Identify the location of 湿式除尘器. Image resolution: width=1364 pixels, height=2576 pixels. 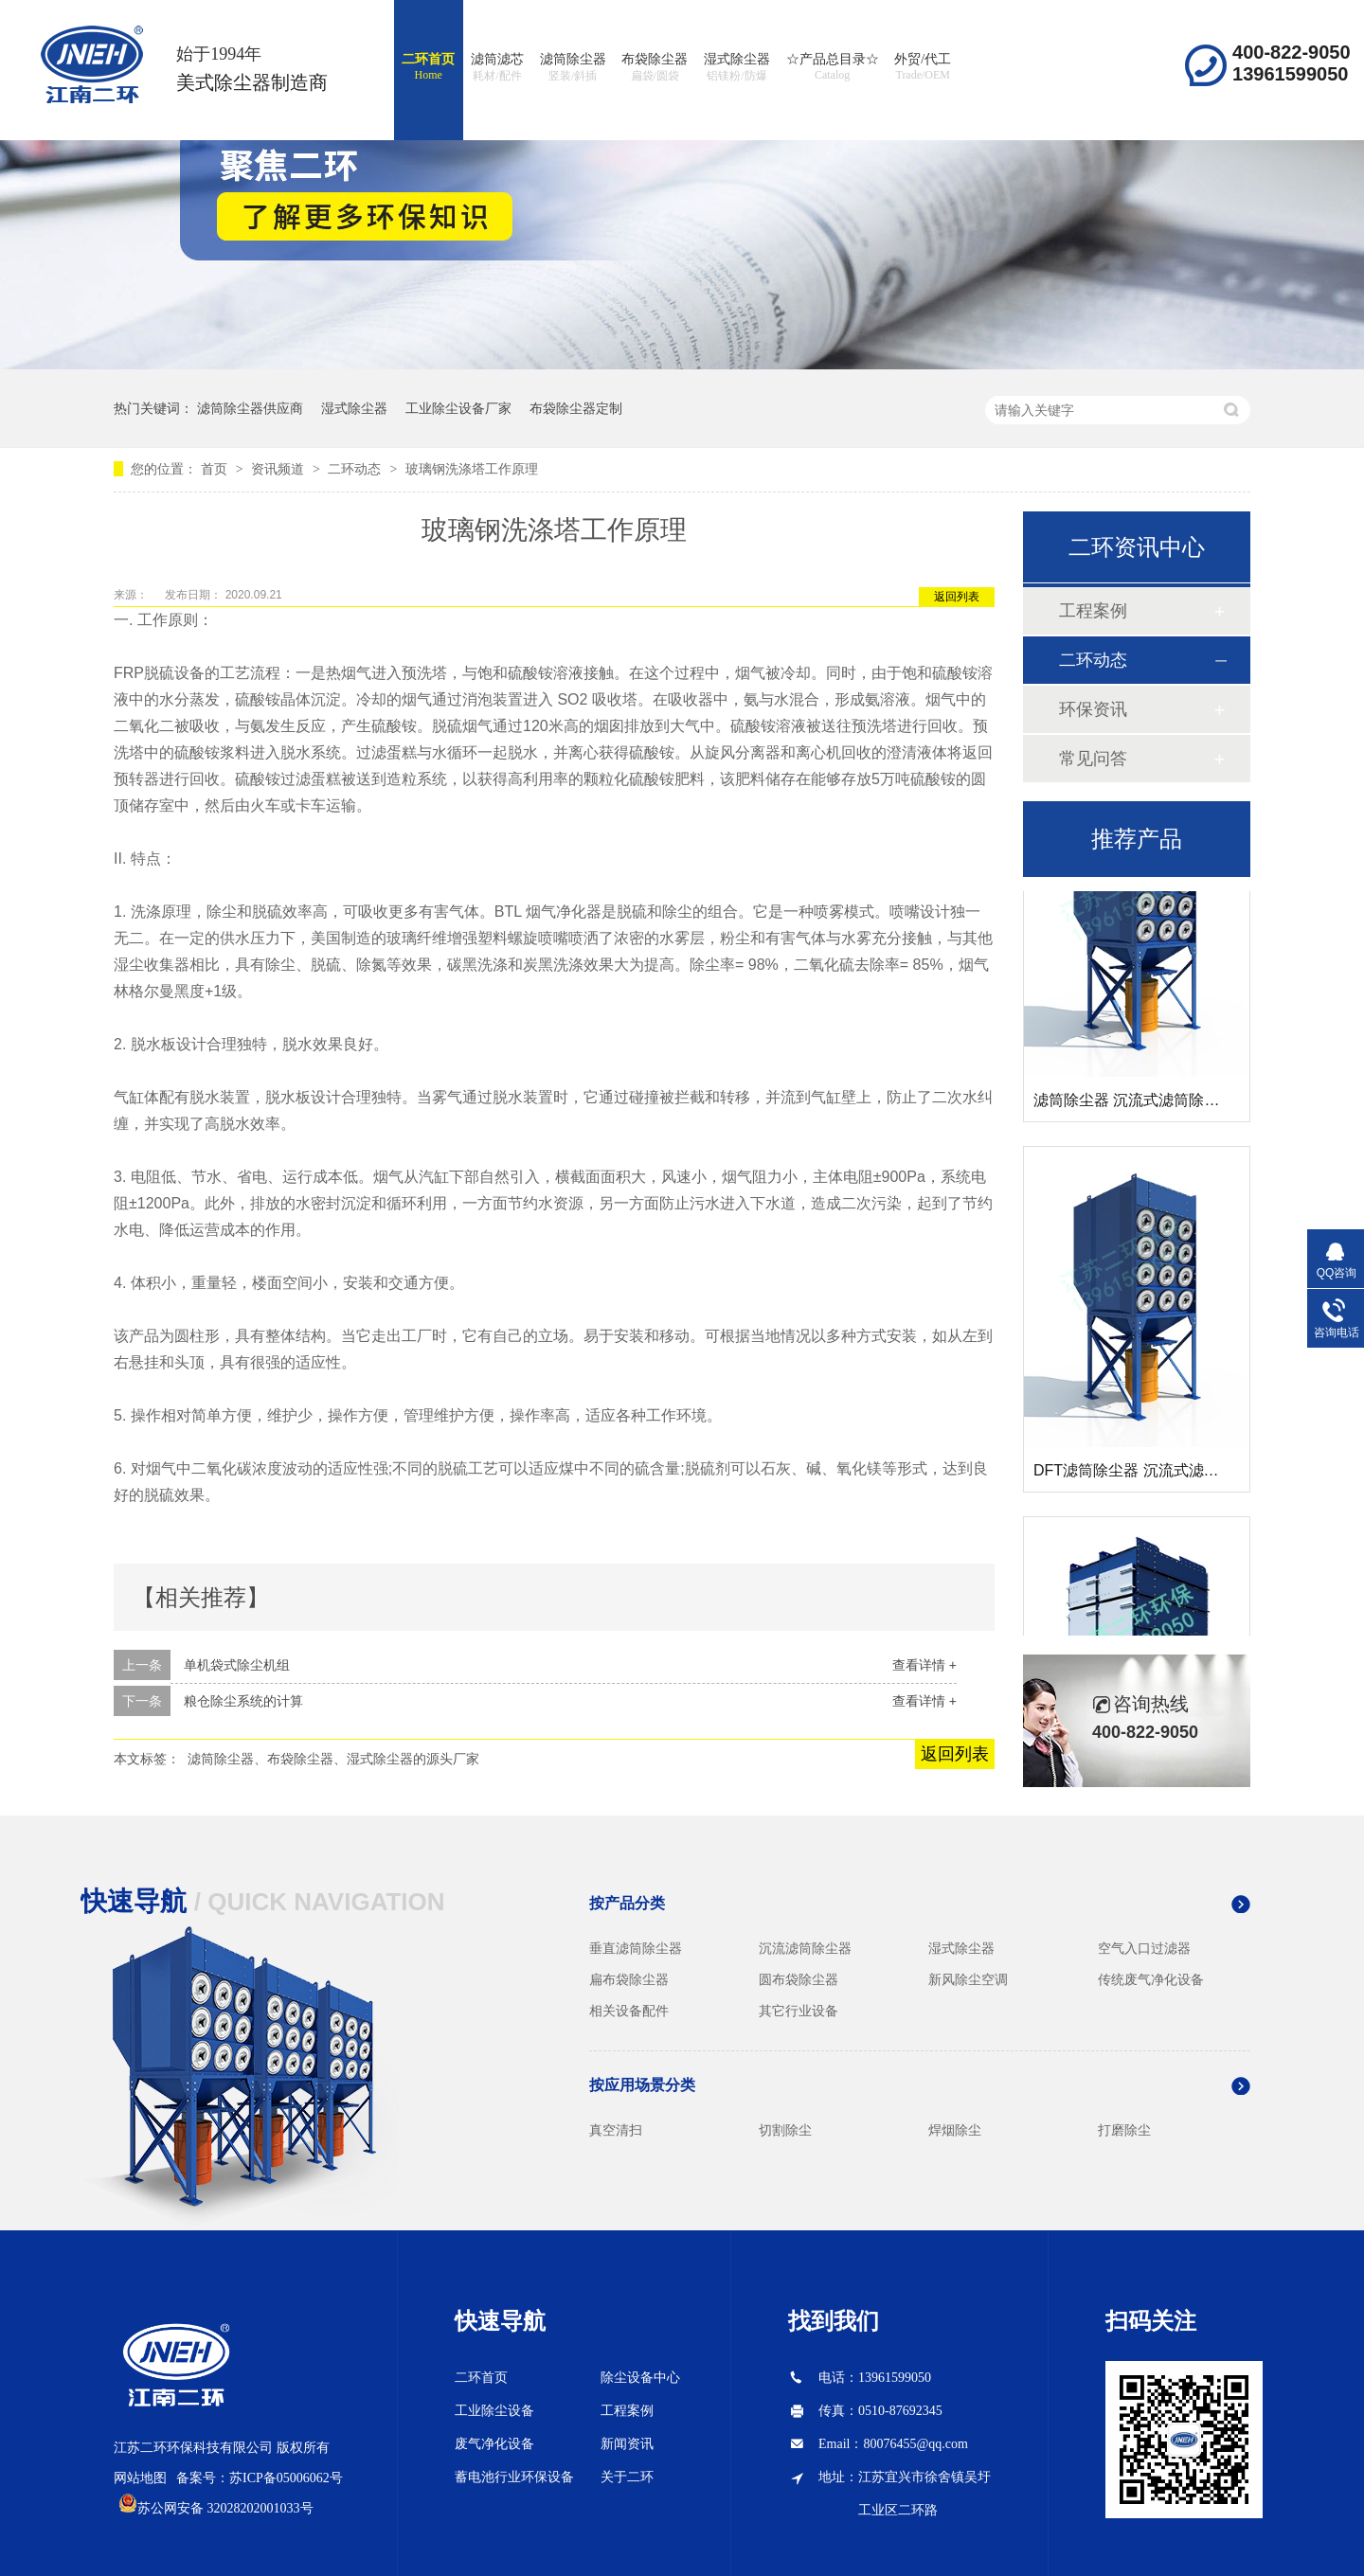
(737, 68).